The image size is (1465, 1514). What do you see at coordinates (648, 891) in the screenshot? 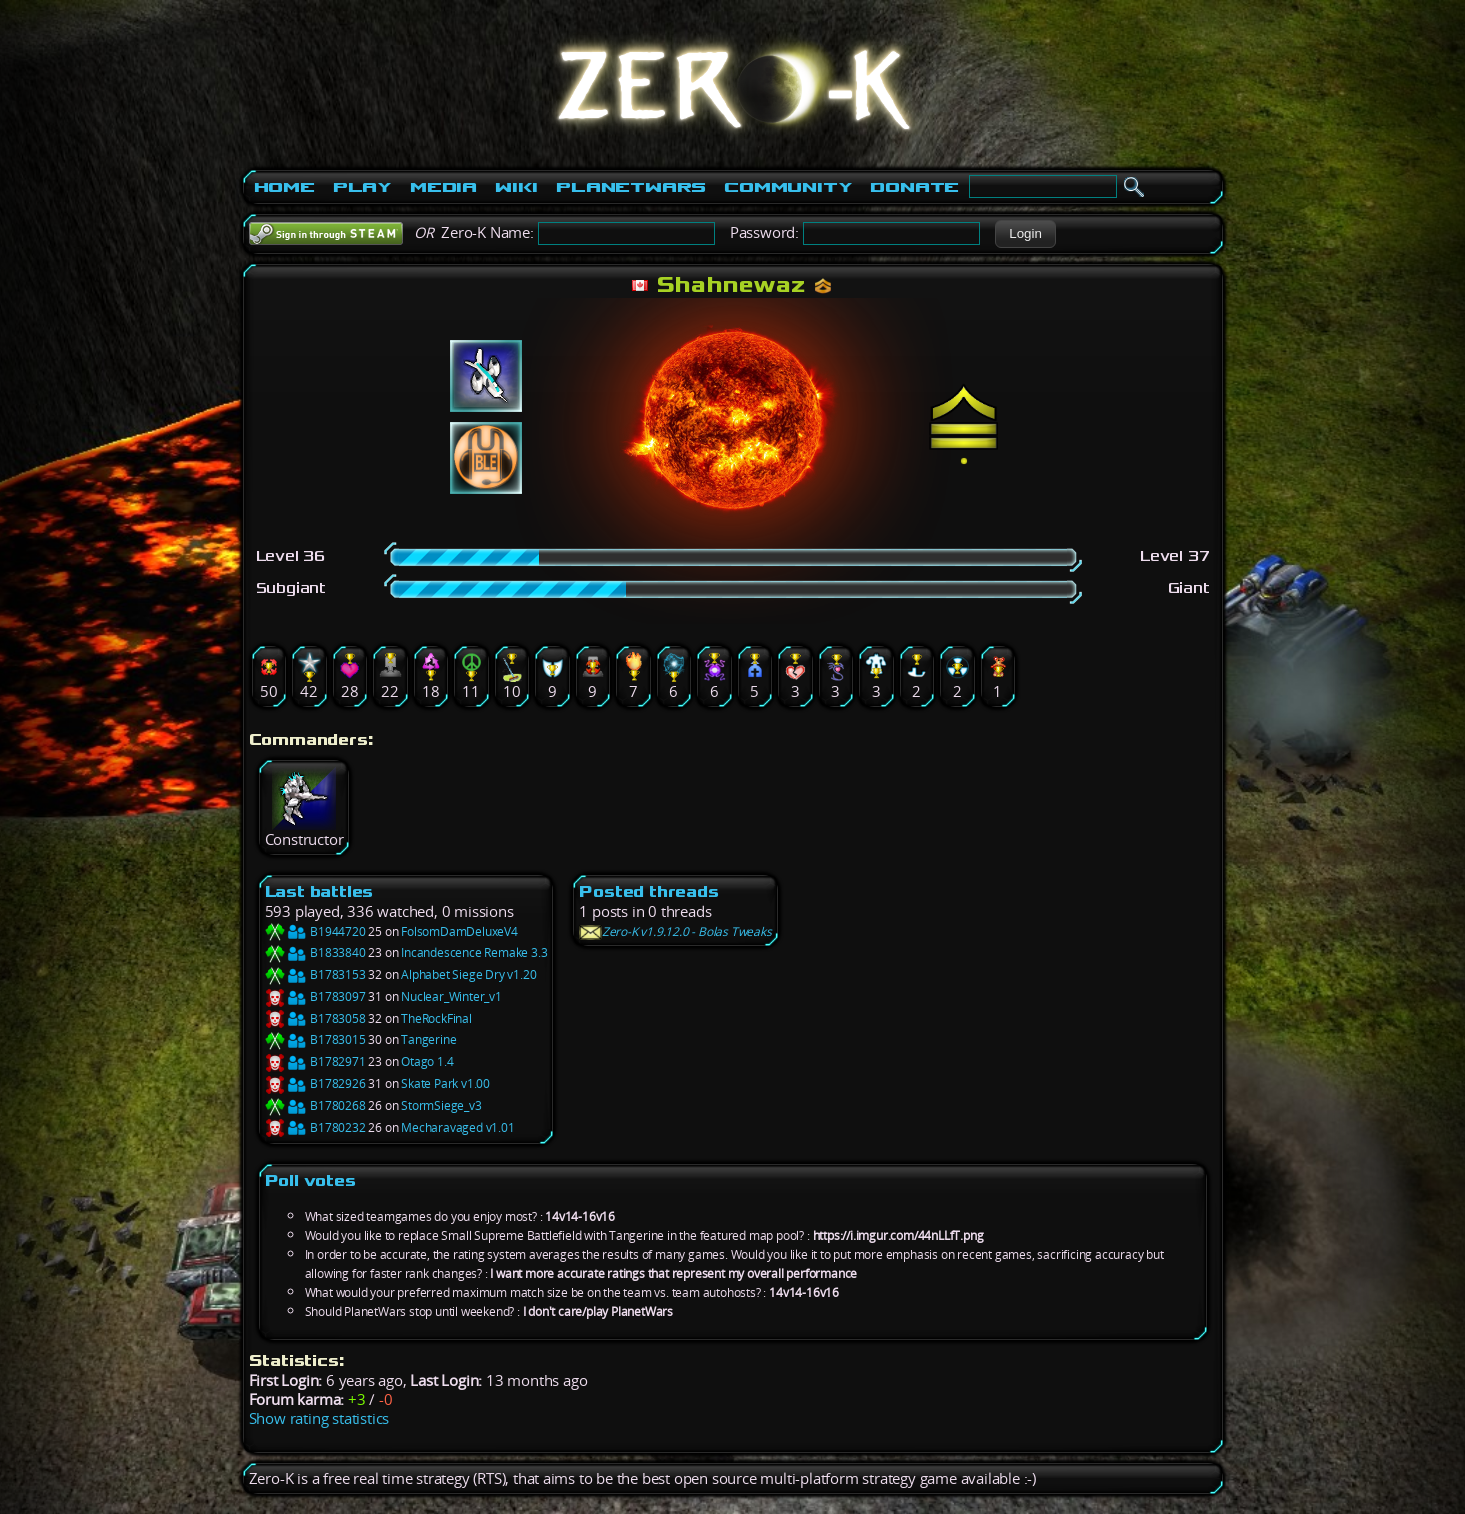
I see `Posted threads` at bounding box center [648, 891].